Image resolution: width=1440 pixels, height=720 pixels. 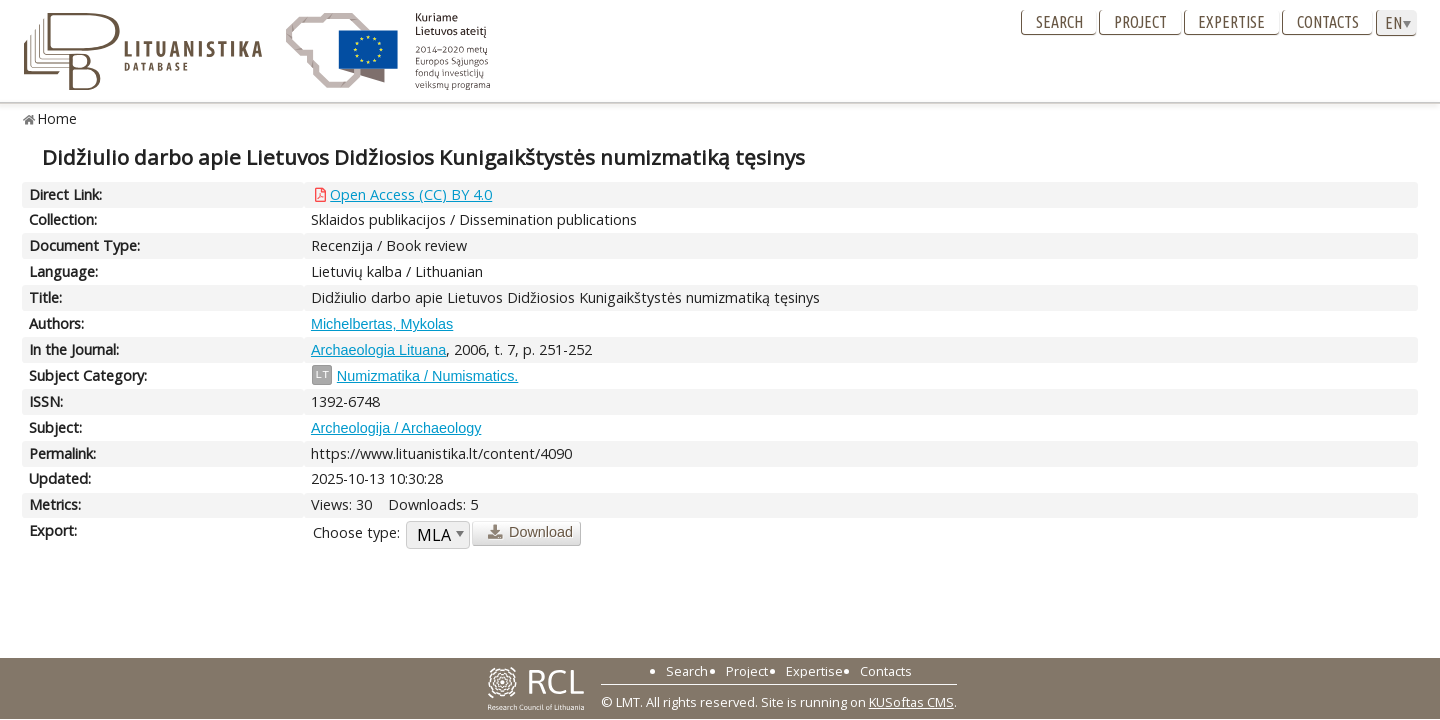 I want to click on Archaeologia Lituana, so click(x=378, y=350).